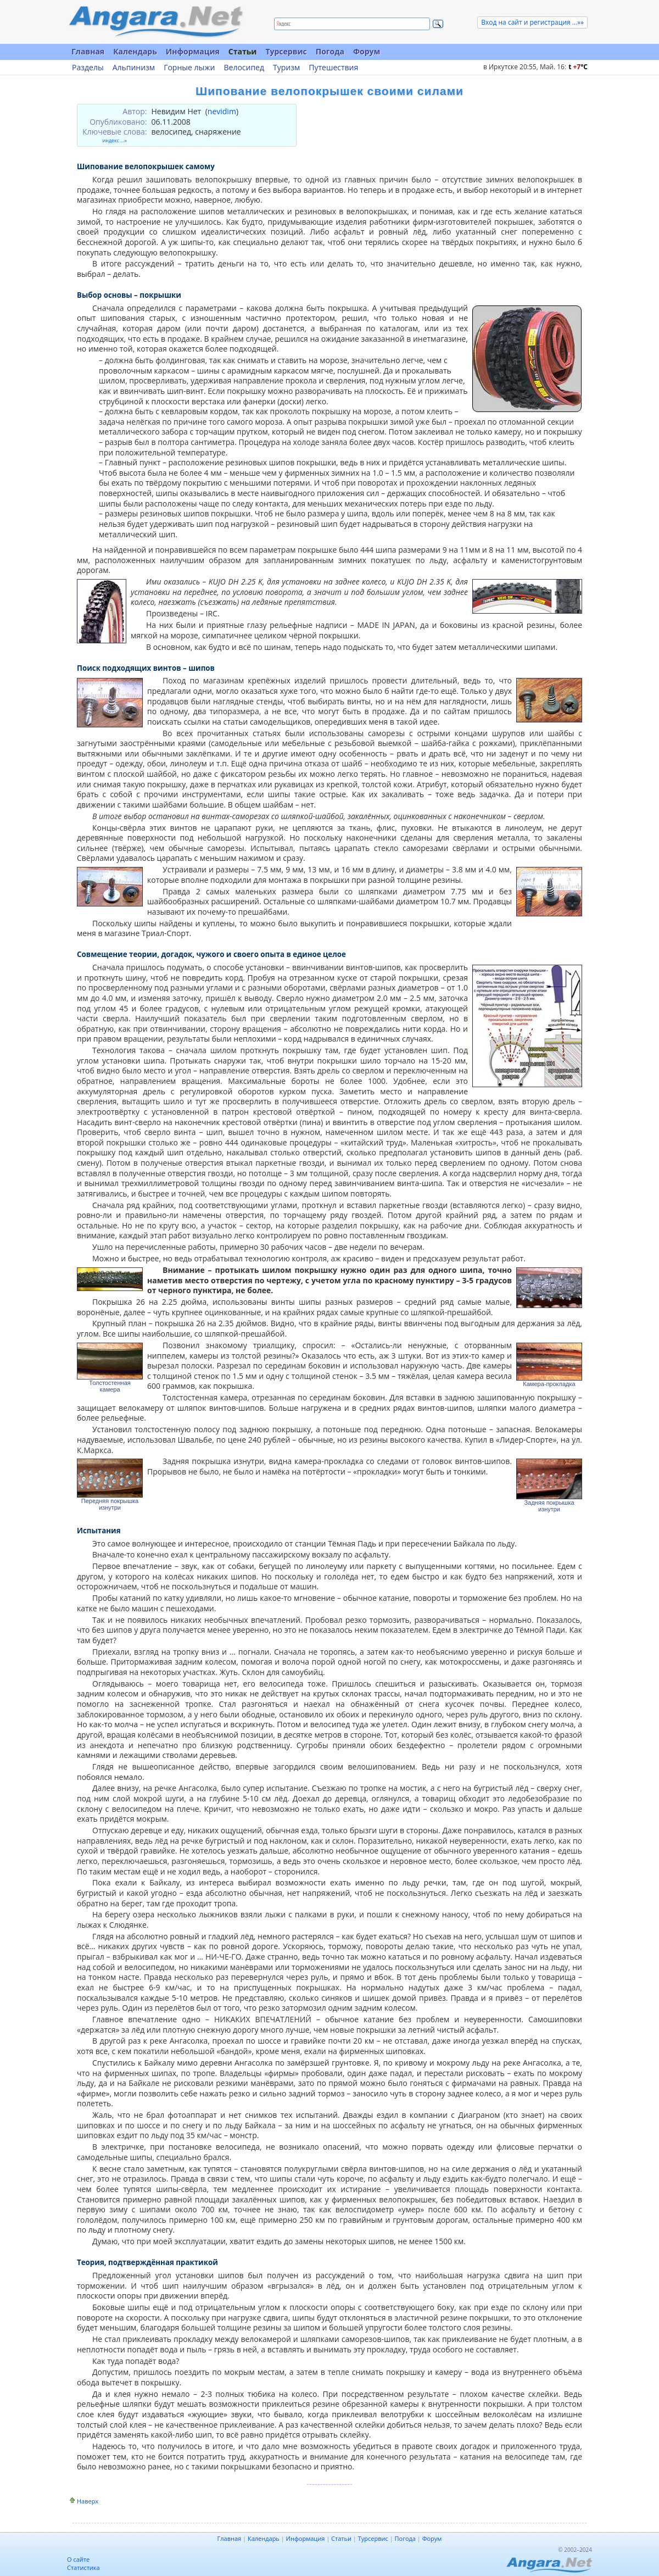  Describe the element at coordinates (78, 2559) in the screenshot. I see `О сайте` at that location.